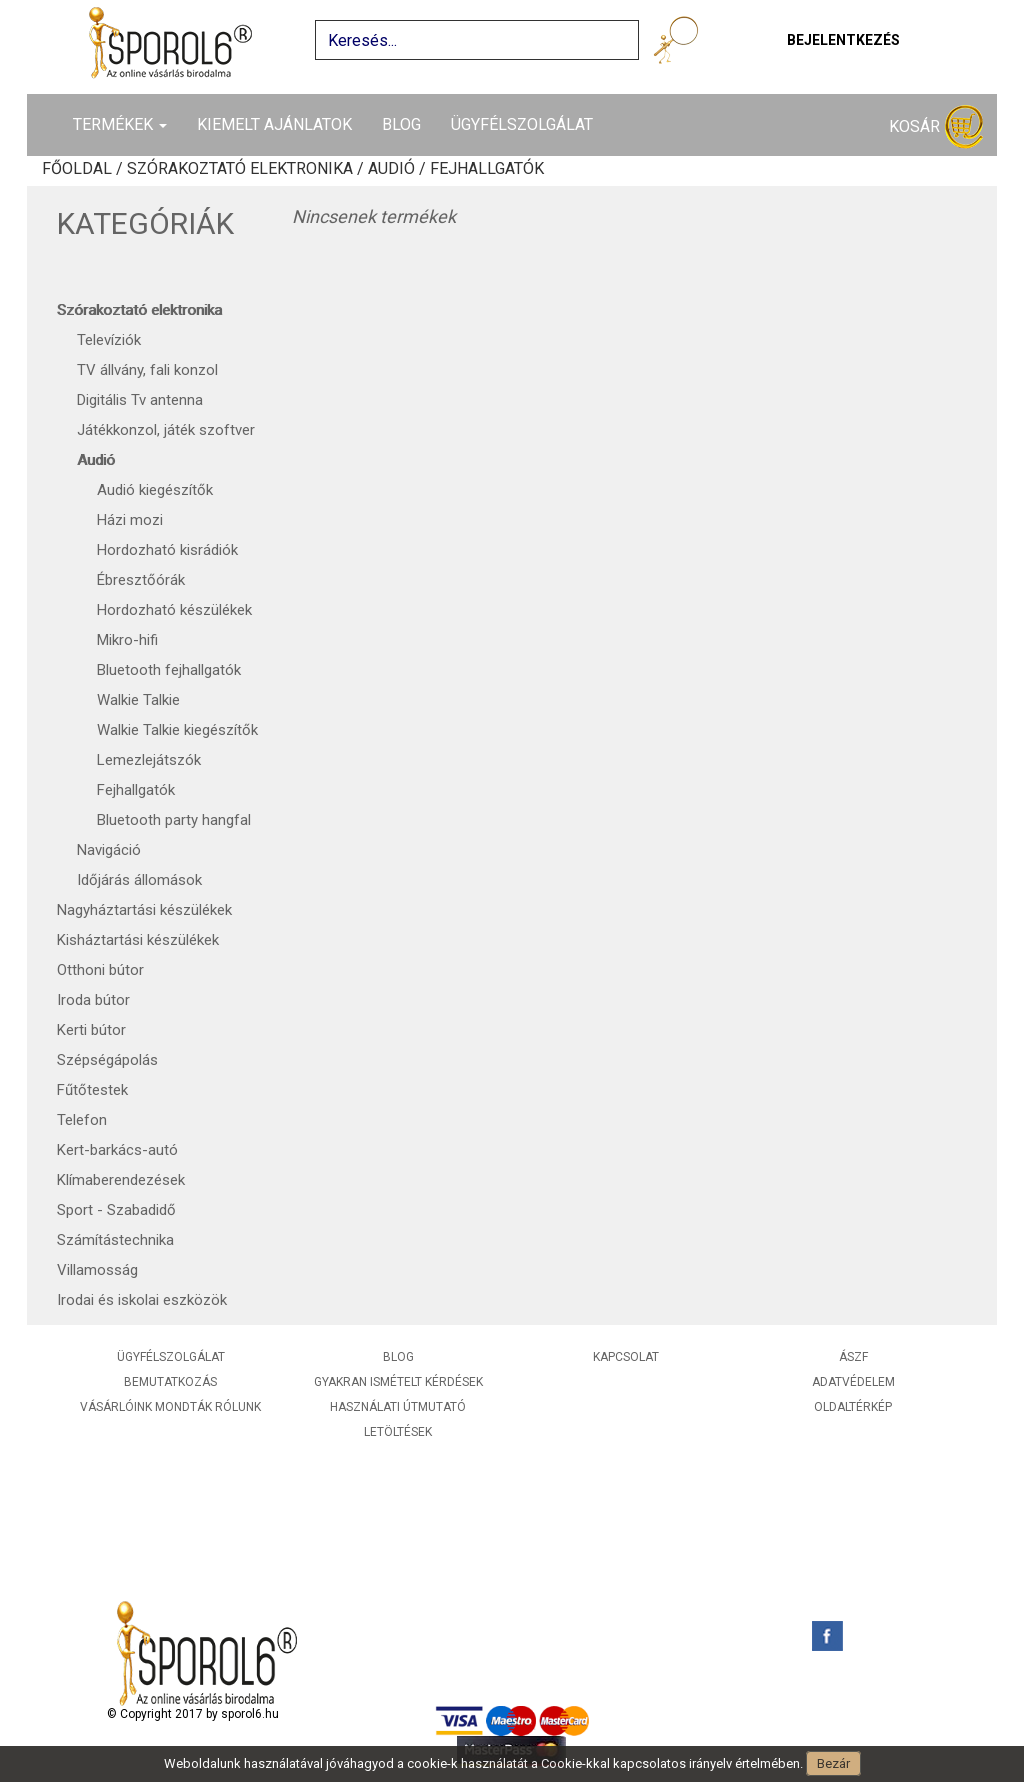 This screenshot has width=1024, height=1782. What do you see at coordinates (100, 970) in the screenshot?
I see `Otthoni bútor` at bounding box center [100, 970].